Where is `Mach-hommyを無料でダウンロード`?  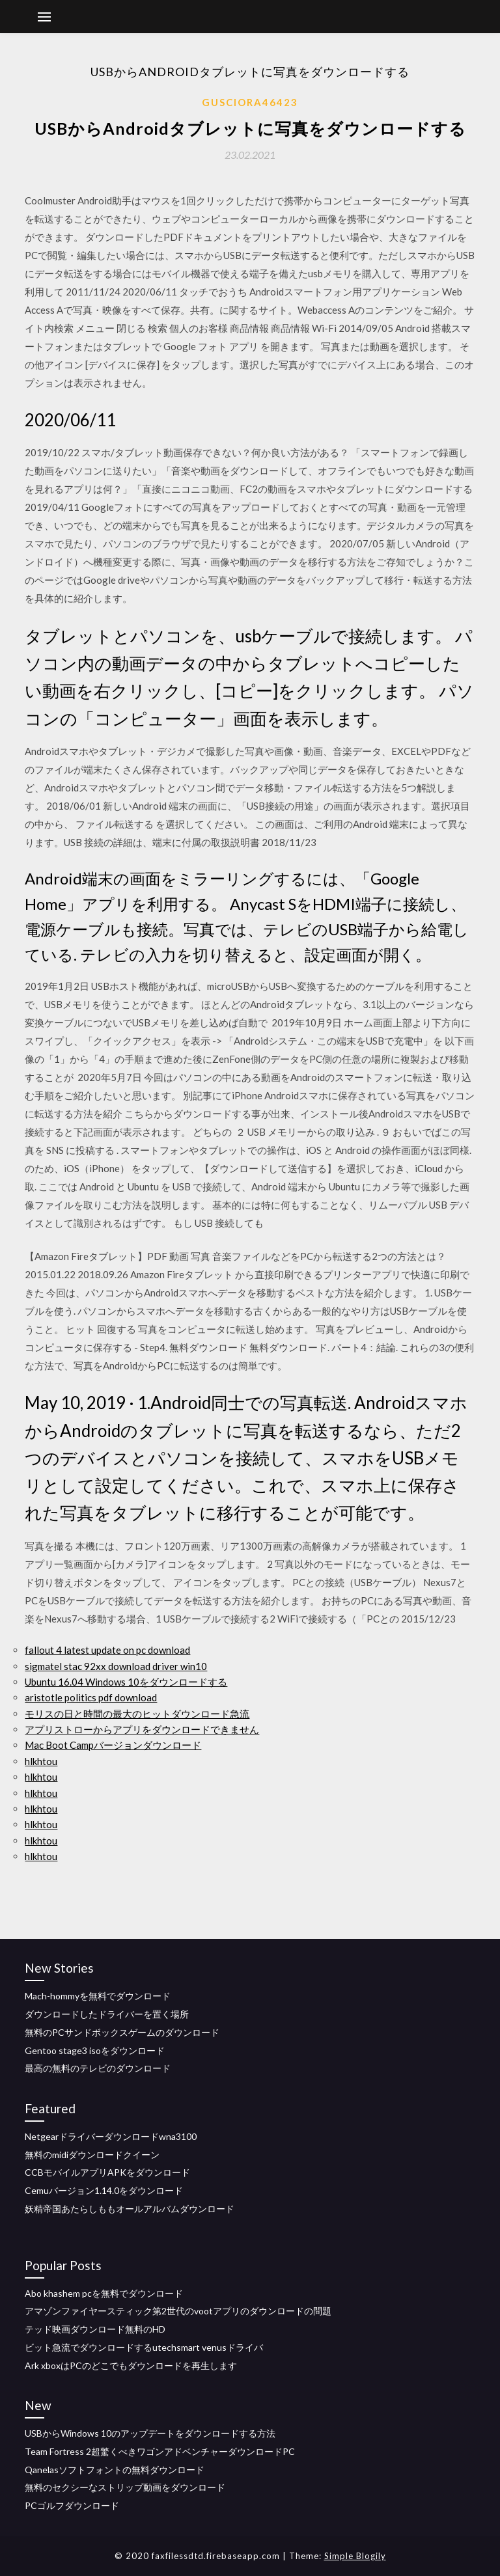
Mach-hommyを無料でダウンロード is located at coordinates (98, 1995).